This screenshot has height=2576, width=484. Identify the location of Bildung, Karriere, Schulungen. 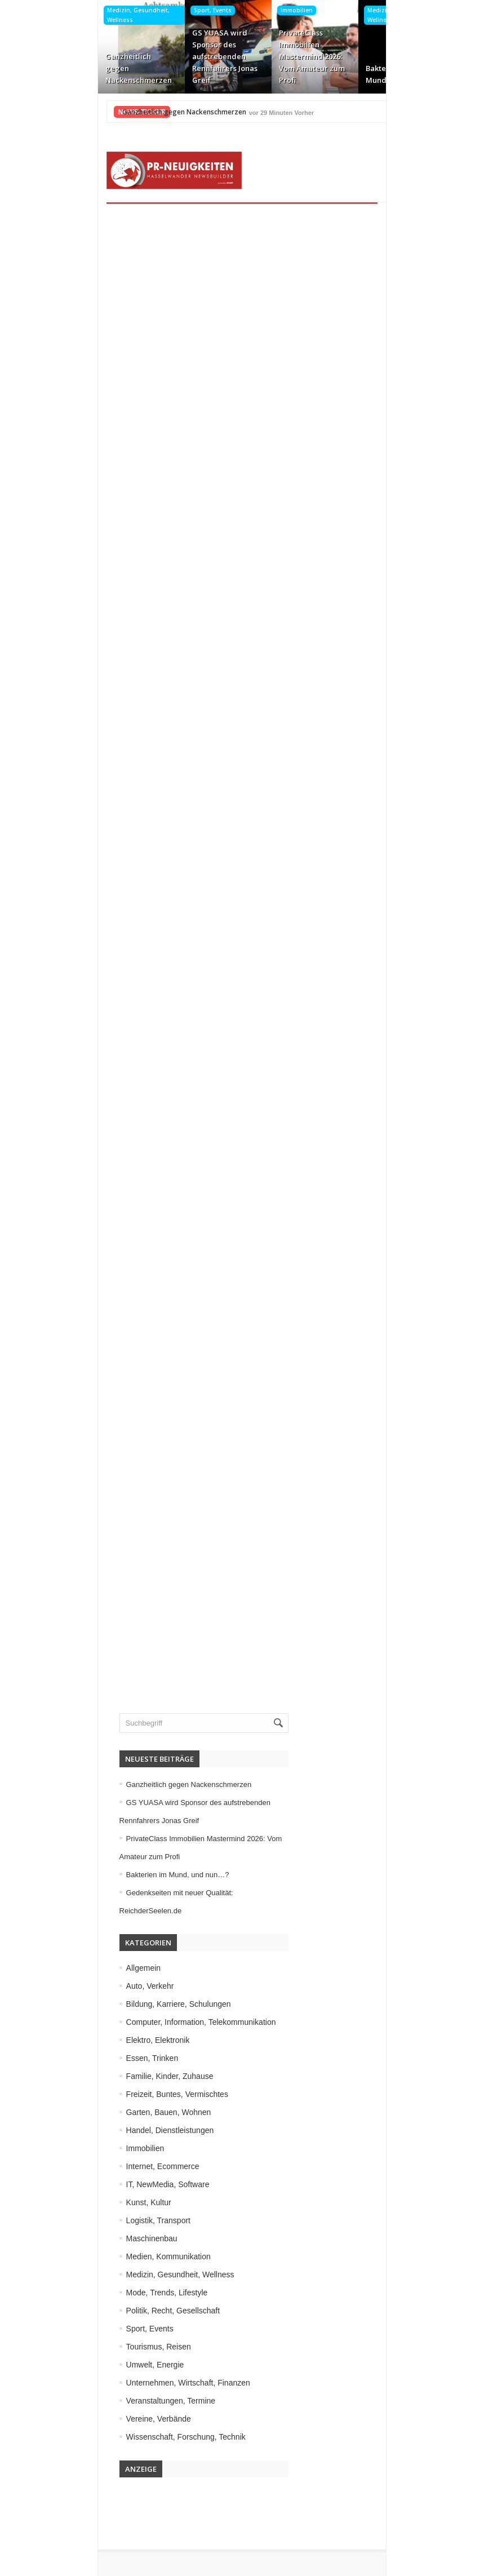
(116, 1966).